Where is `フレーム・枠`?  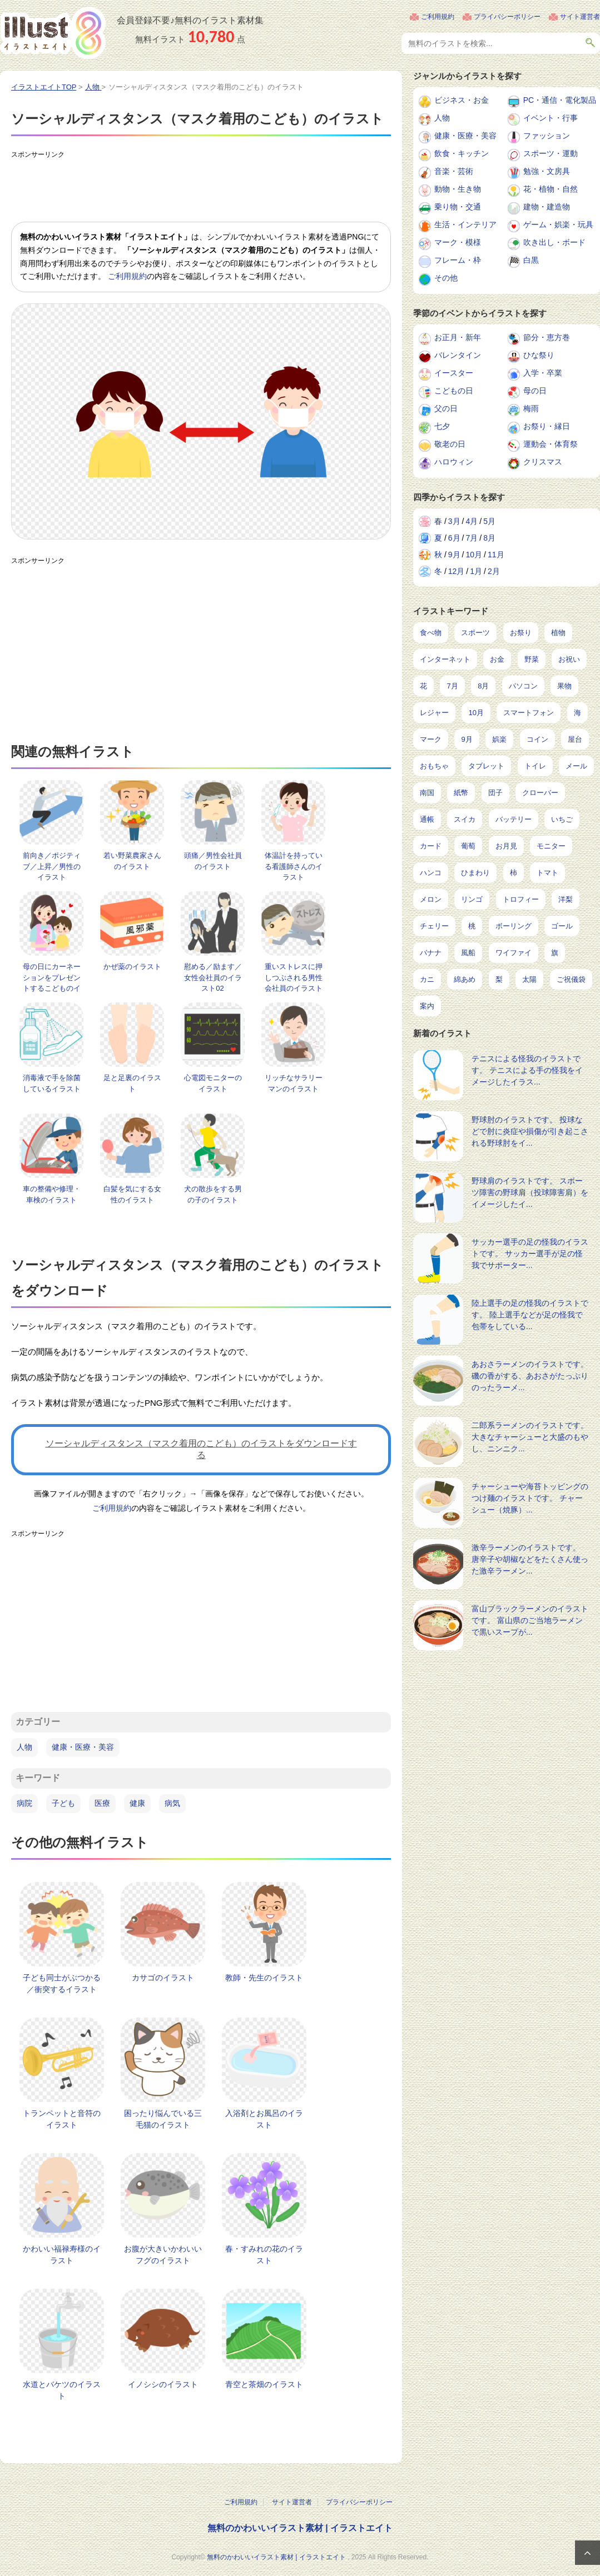 フレーム・枠 is located at coordinates (457, 260).